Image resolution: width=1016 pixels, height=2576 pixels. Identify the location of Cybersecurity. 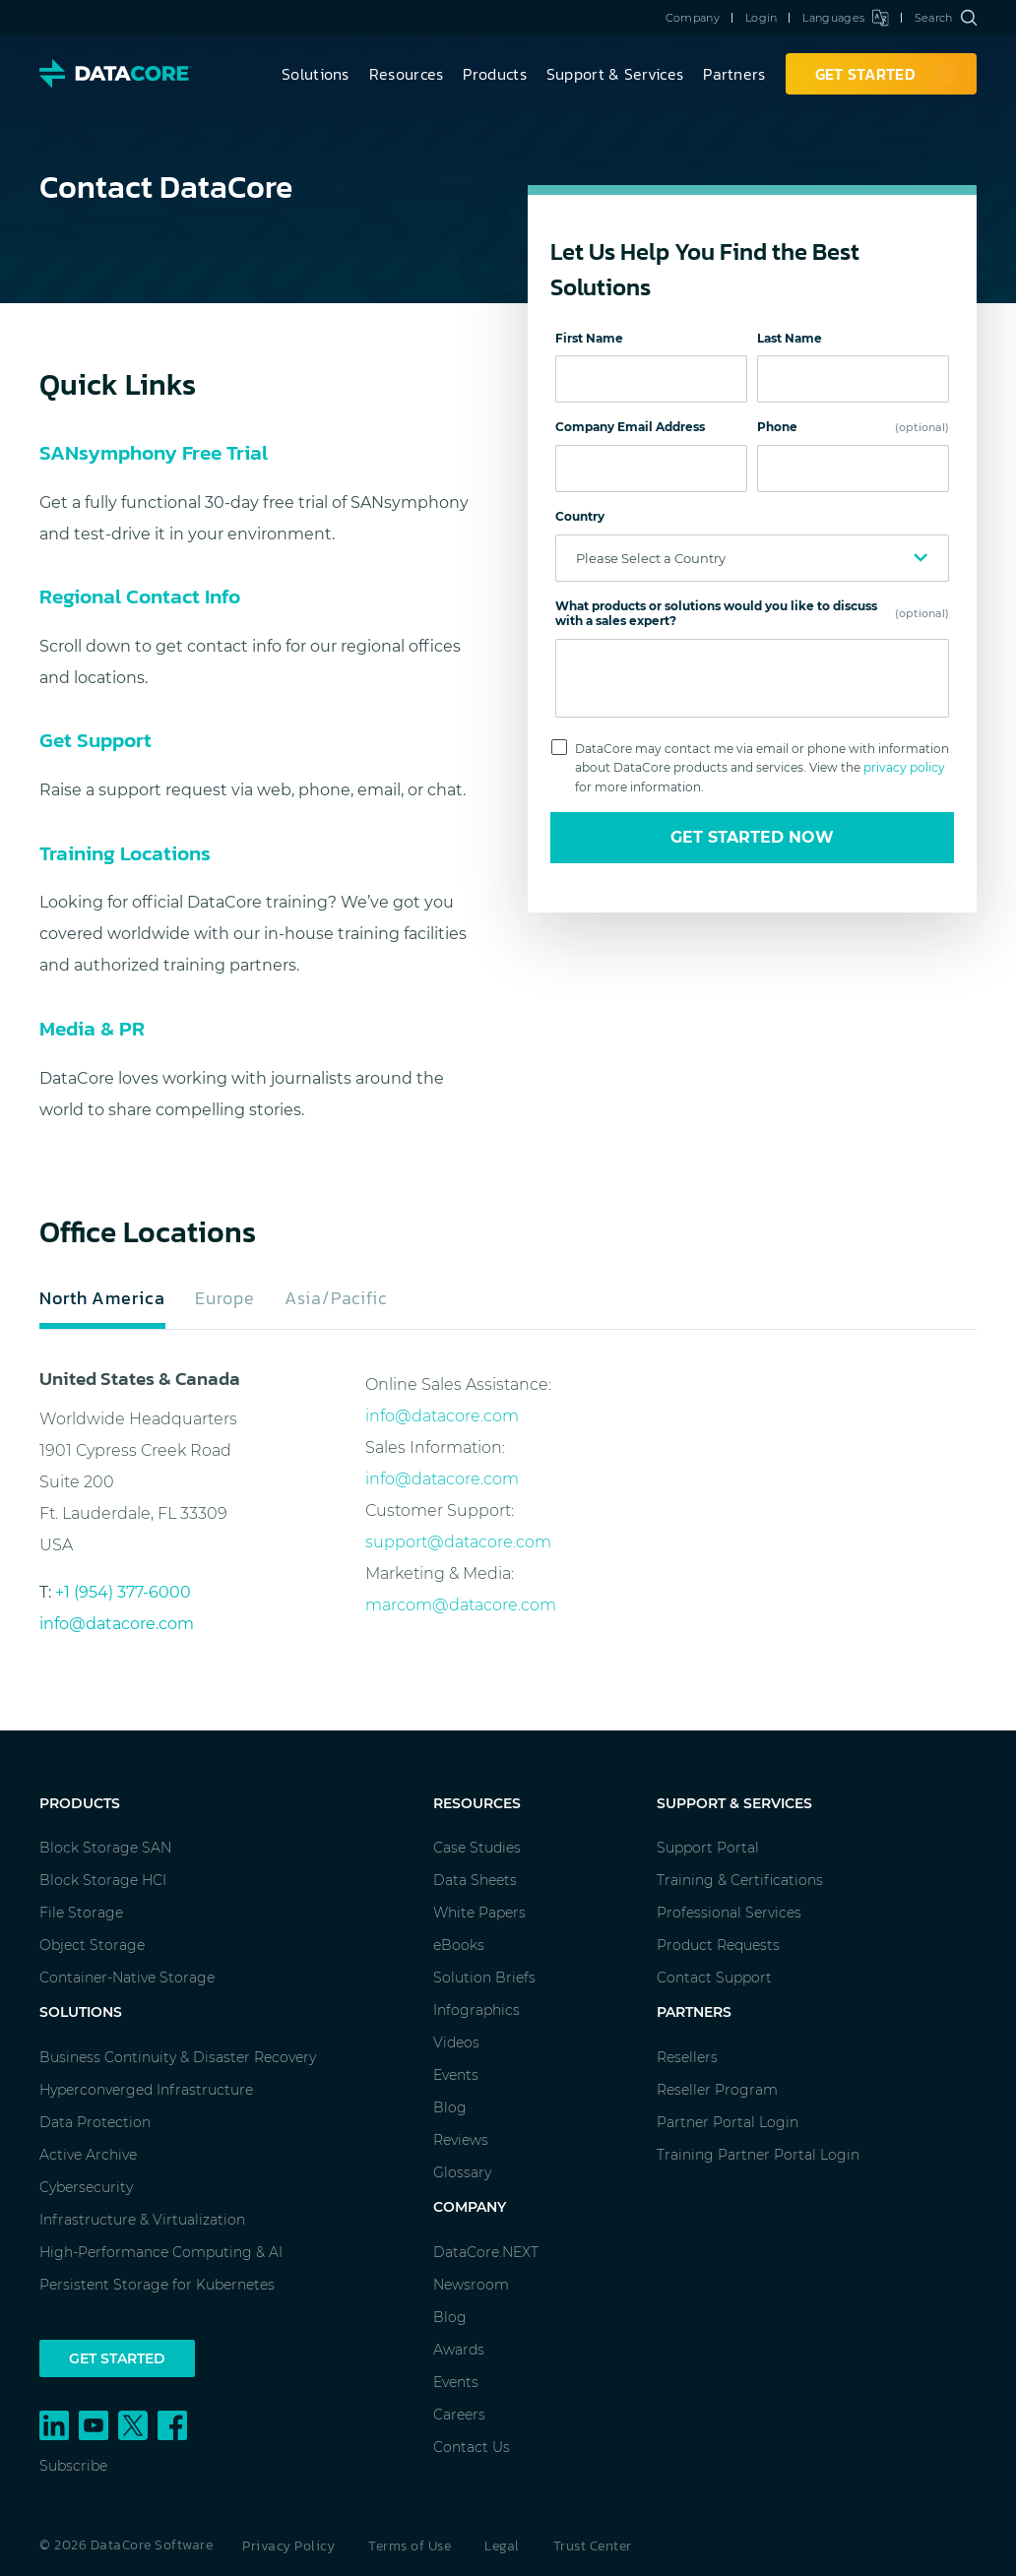
(86, 2187).